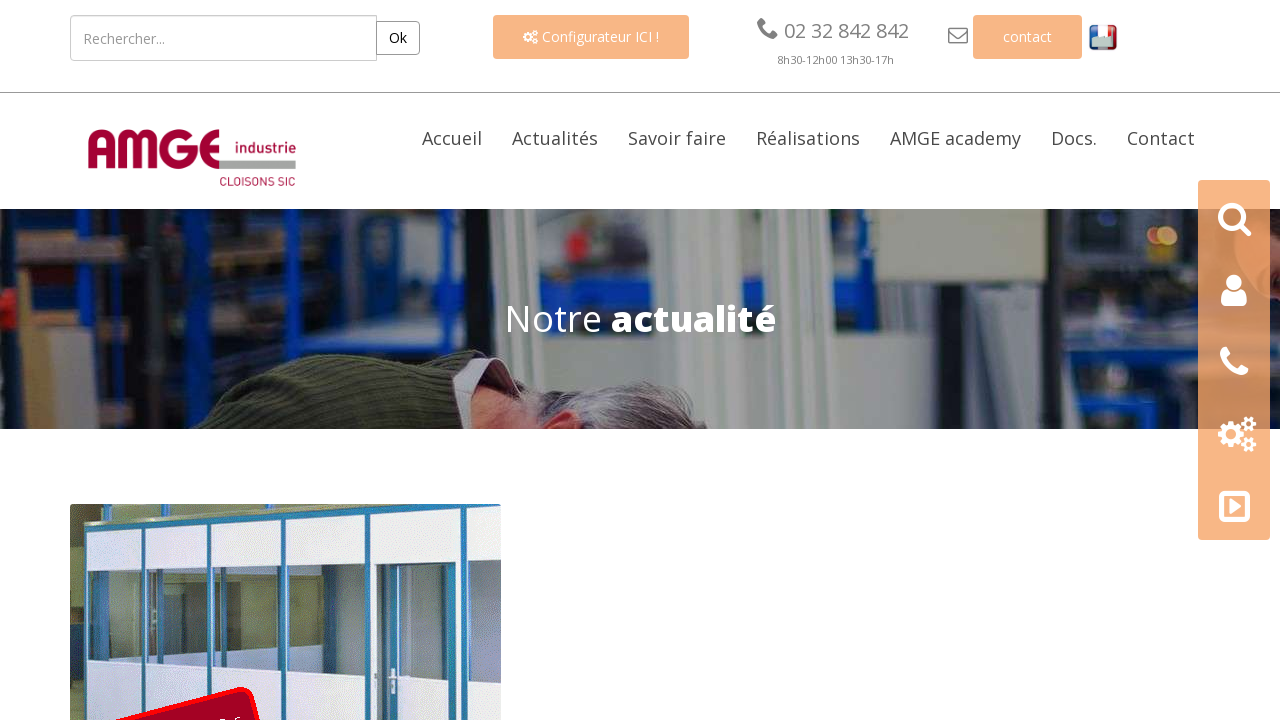 The image size is (1280, 720). What do you see at coordinates (591, 36) in the screenshot?
I see `Configurateur ICI !` at bounding box center [591, 36].